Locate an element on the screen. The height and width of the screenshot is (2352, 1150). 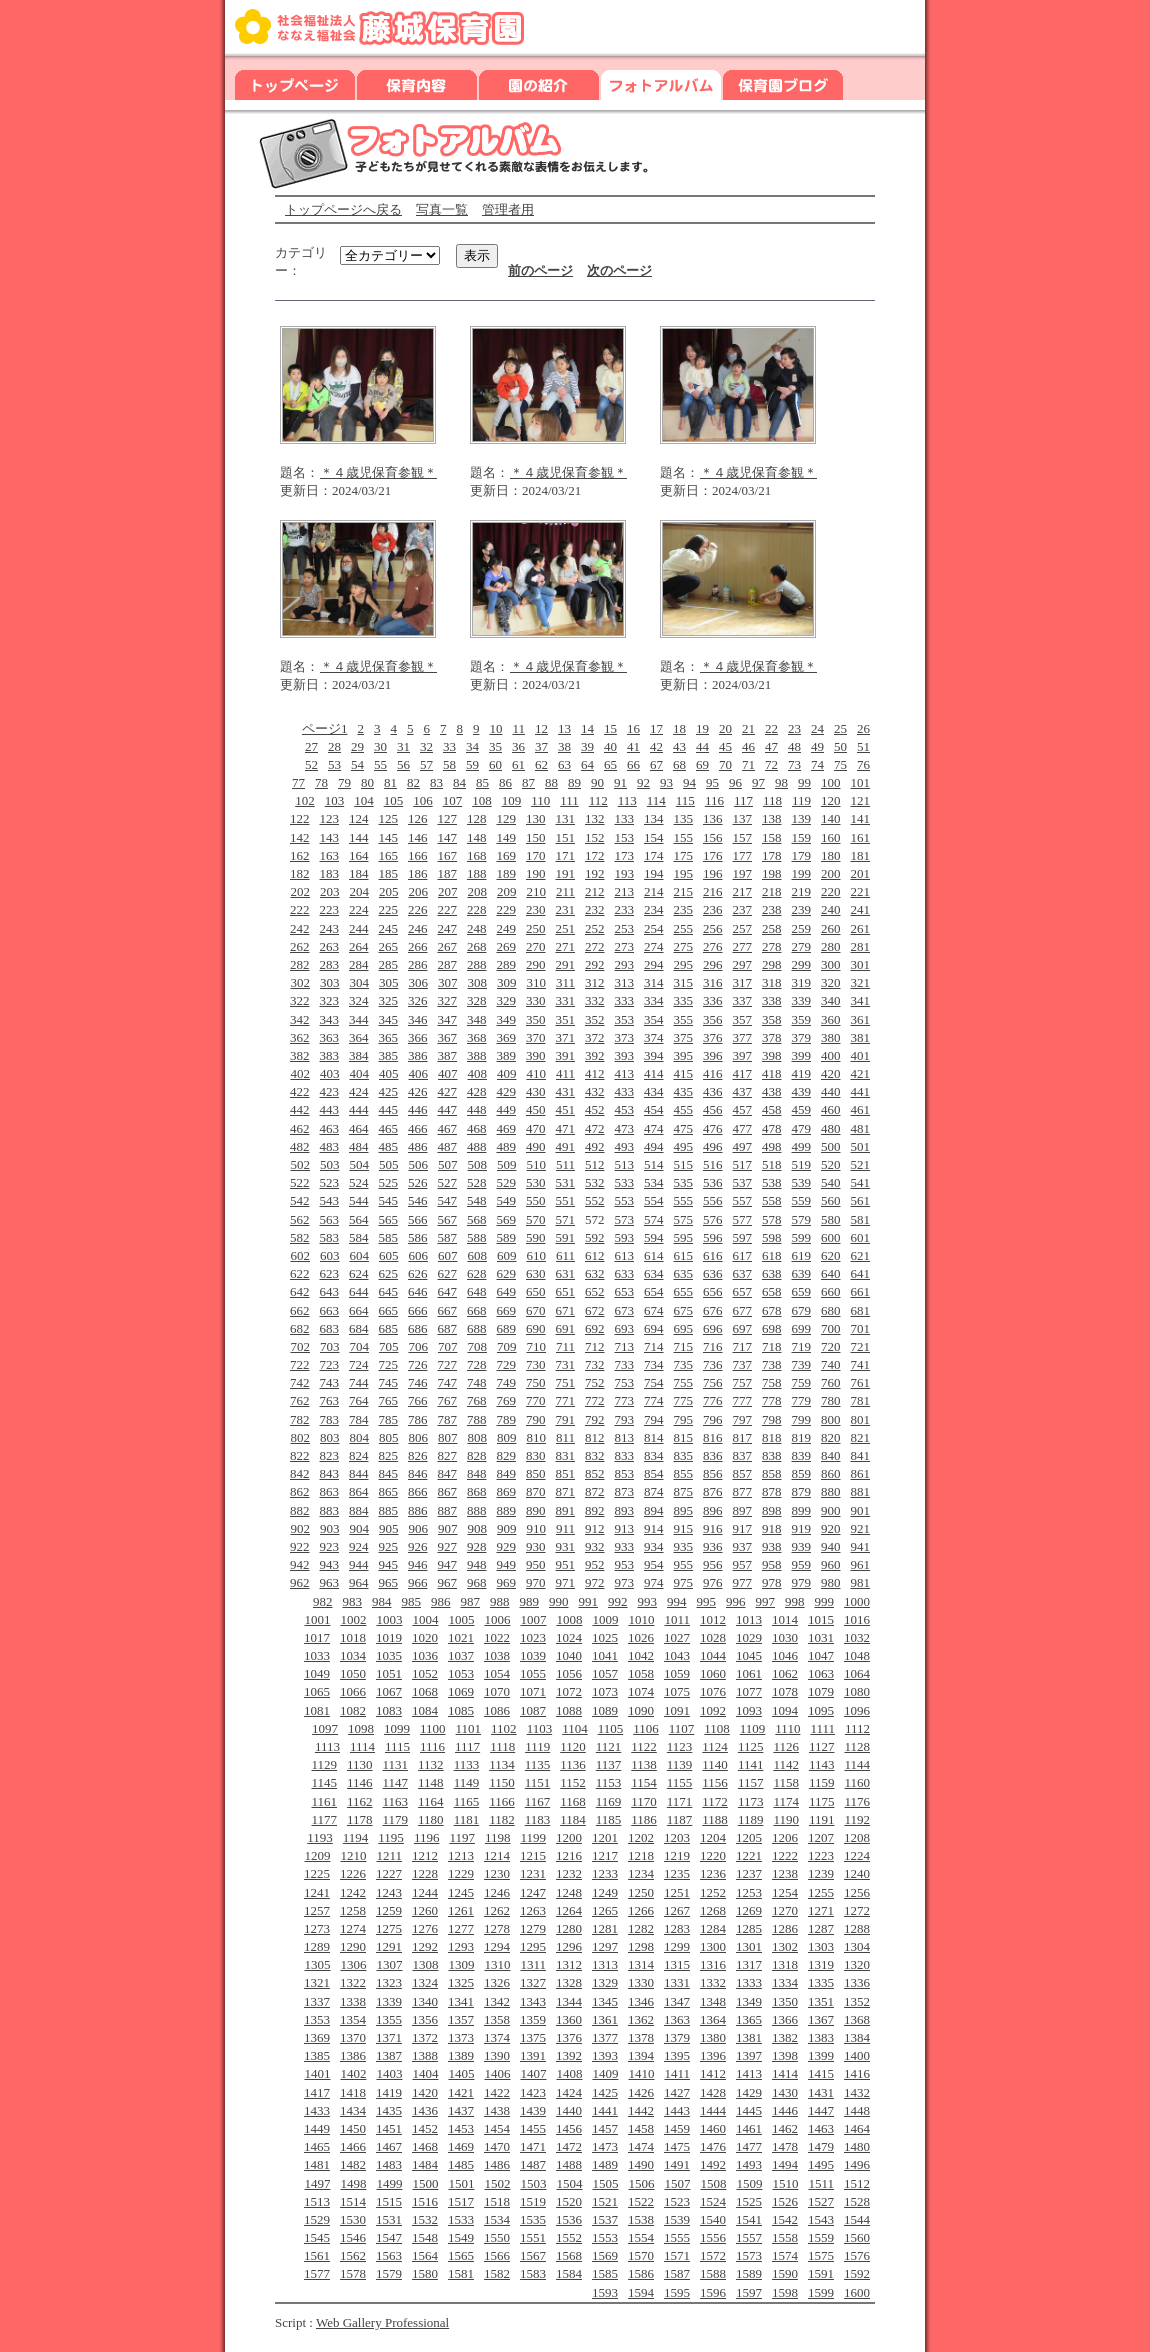
1041 is located at coordinates (605, 1655).